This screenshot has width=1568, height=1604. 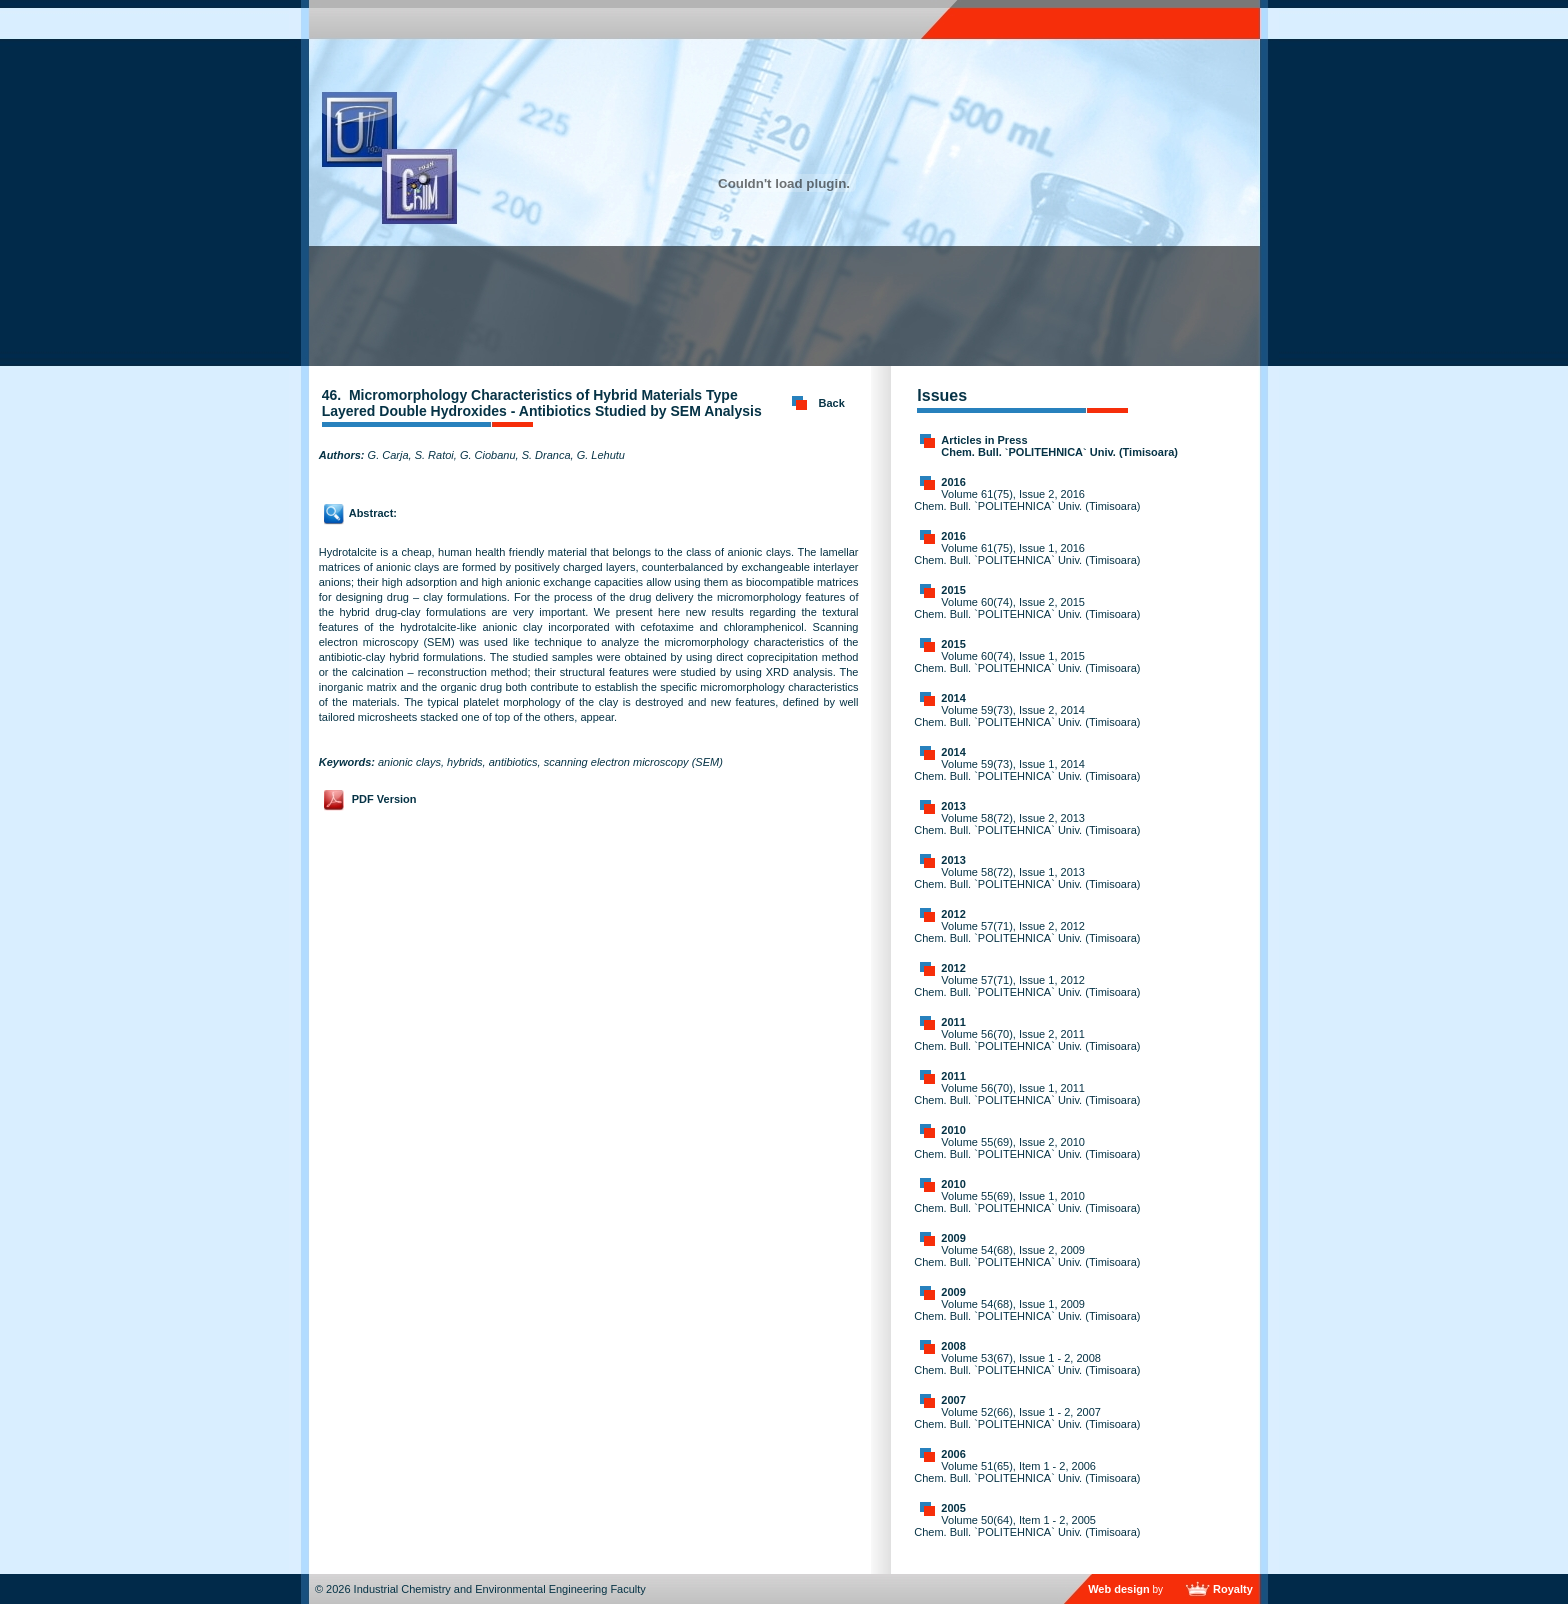 I want to click on Royalty, so click(x=1233, y=1589).